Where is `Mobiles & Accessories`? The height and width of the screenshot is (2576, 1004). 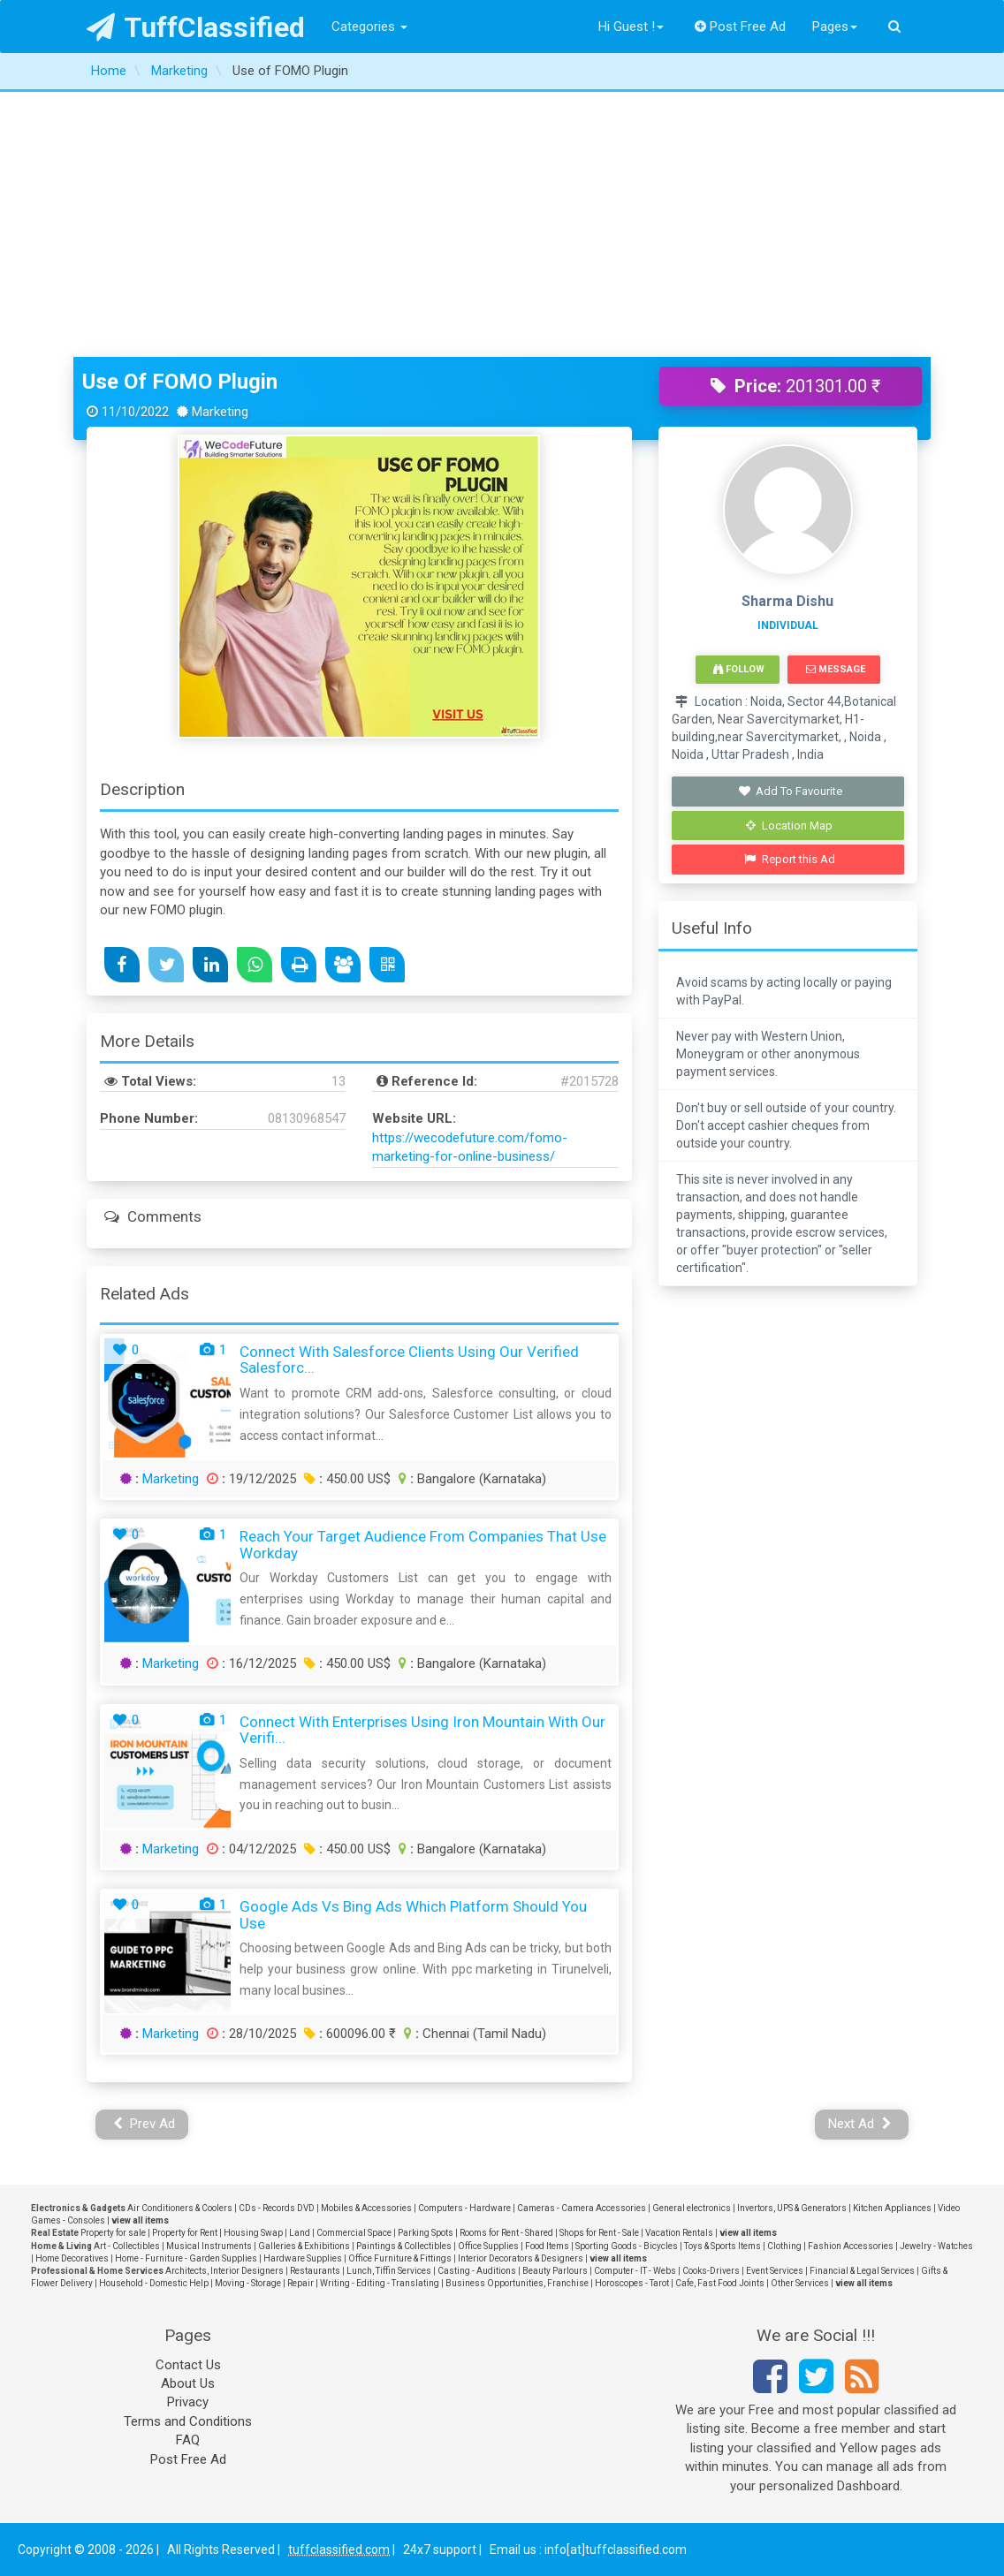
Mobiles & Accessories is located at coordinates (366, 2208).